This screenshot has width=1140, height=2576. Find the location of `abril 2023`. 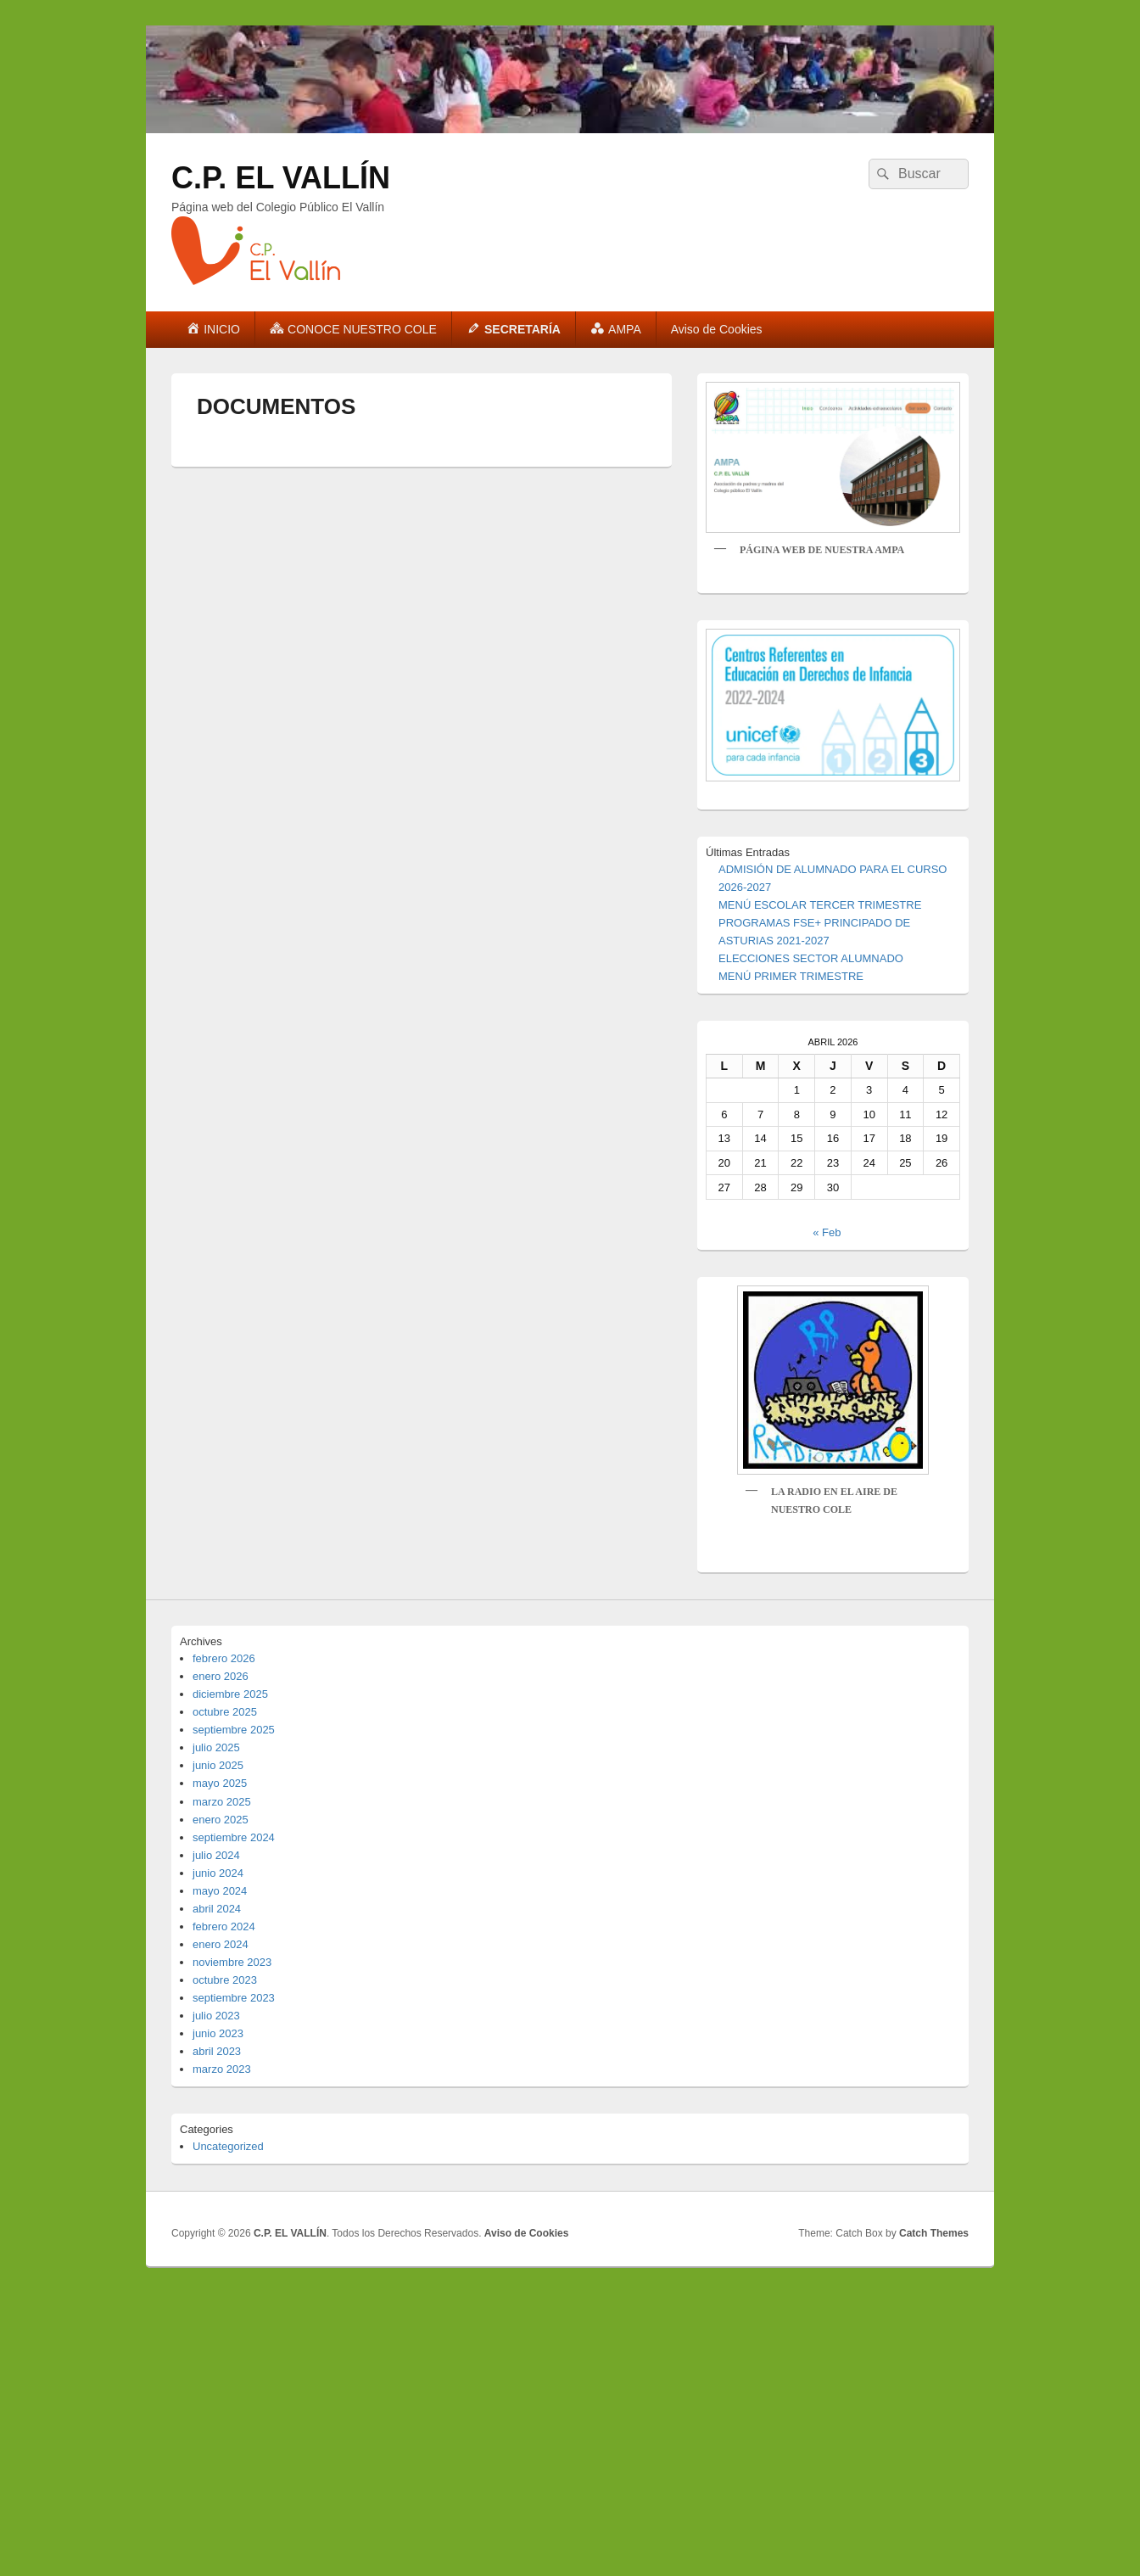

abril 2023 is located at coordinates (217, 2051).